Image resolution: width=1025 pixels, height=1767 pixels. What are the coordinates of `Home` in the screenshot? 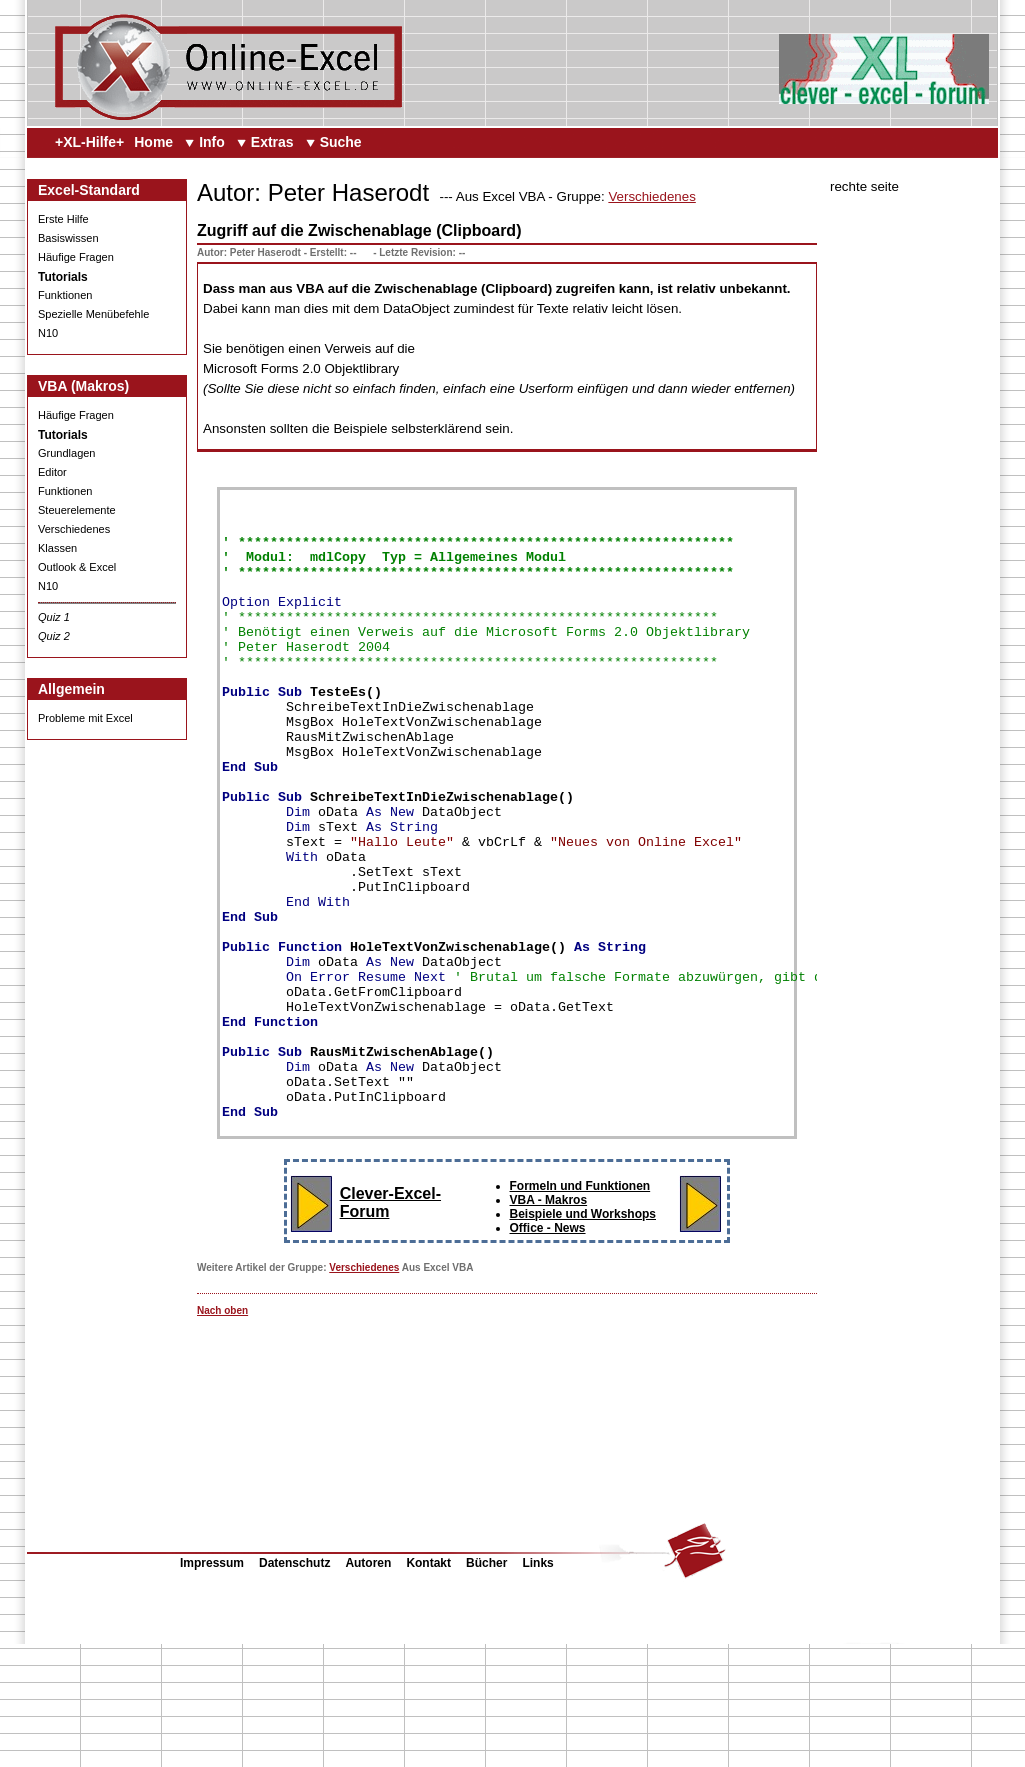 It's located at (153, 142).